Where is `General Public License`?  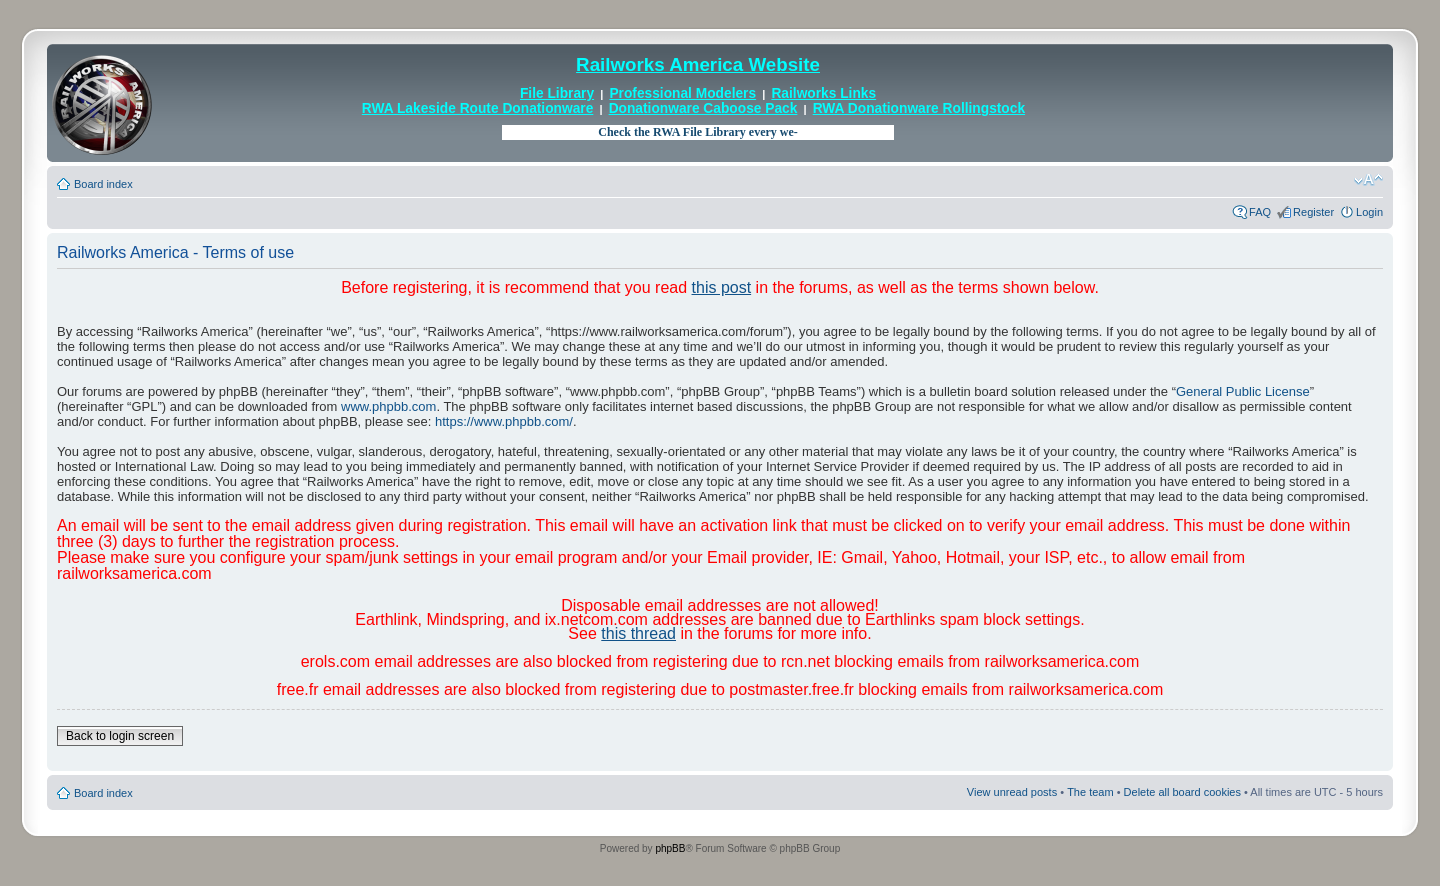 General Public License is located at coordinates (1243, 391).